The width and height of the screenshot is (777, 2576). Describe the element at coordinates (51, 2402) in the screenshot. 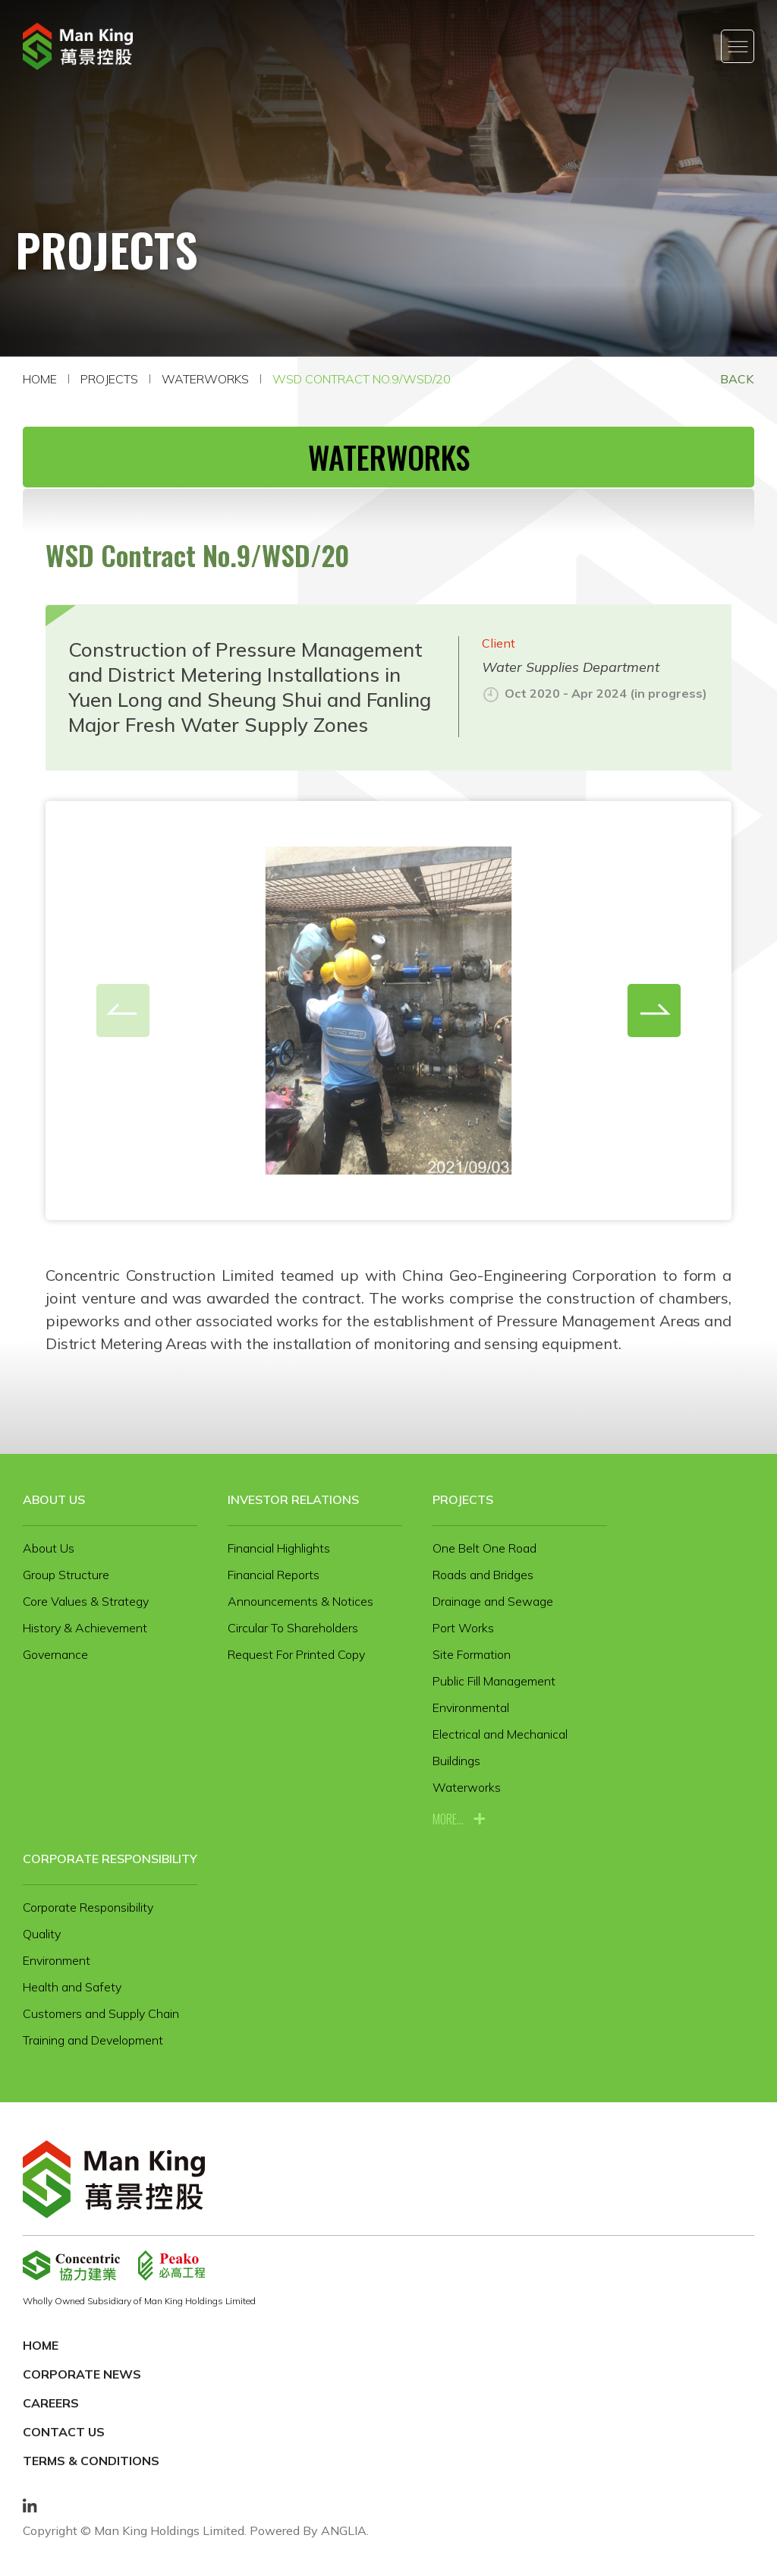

I see `Careers` at that location.